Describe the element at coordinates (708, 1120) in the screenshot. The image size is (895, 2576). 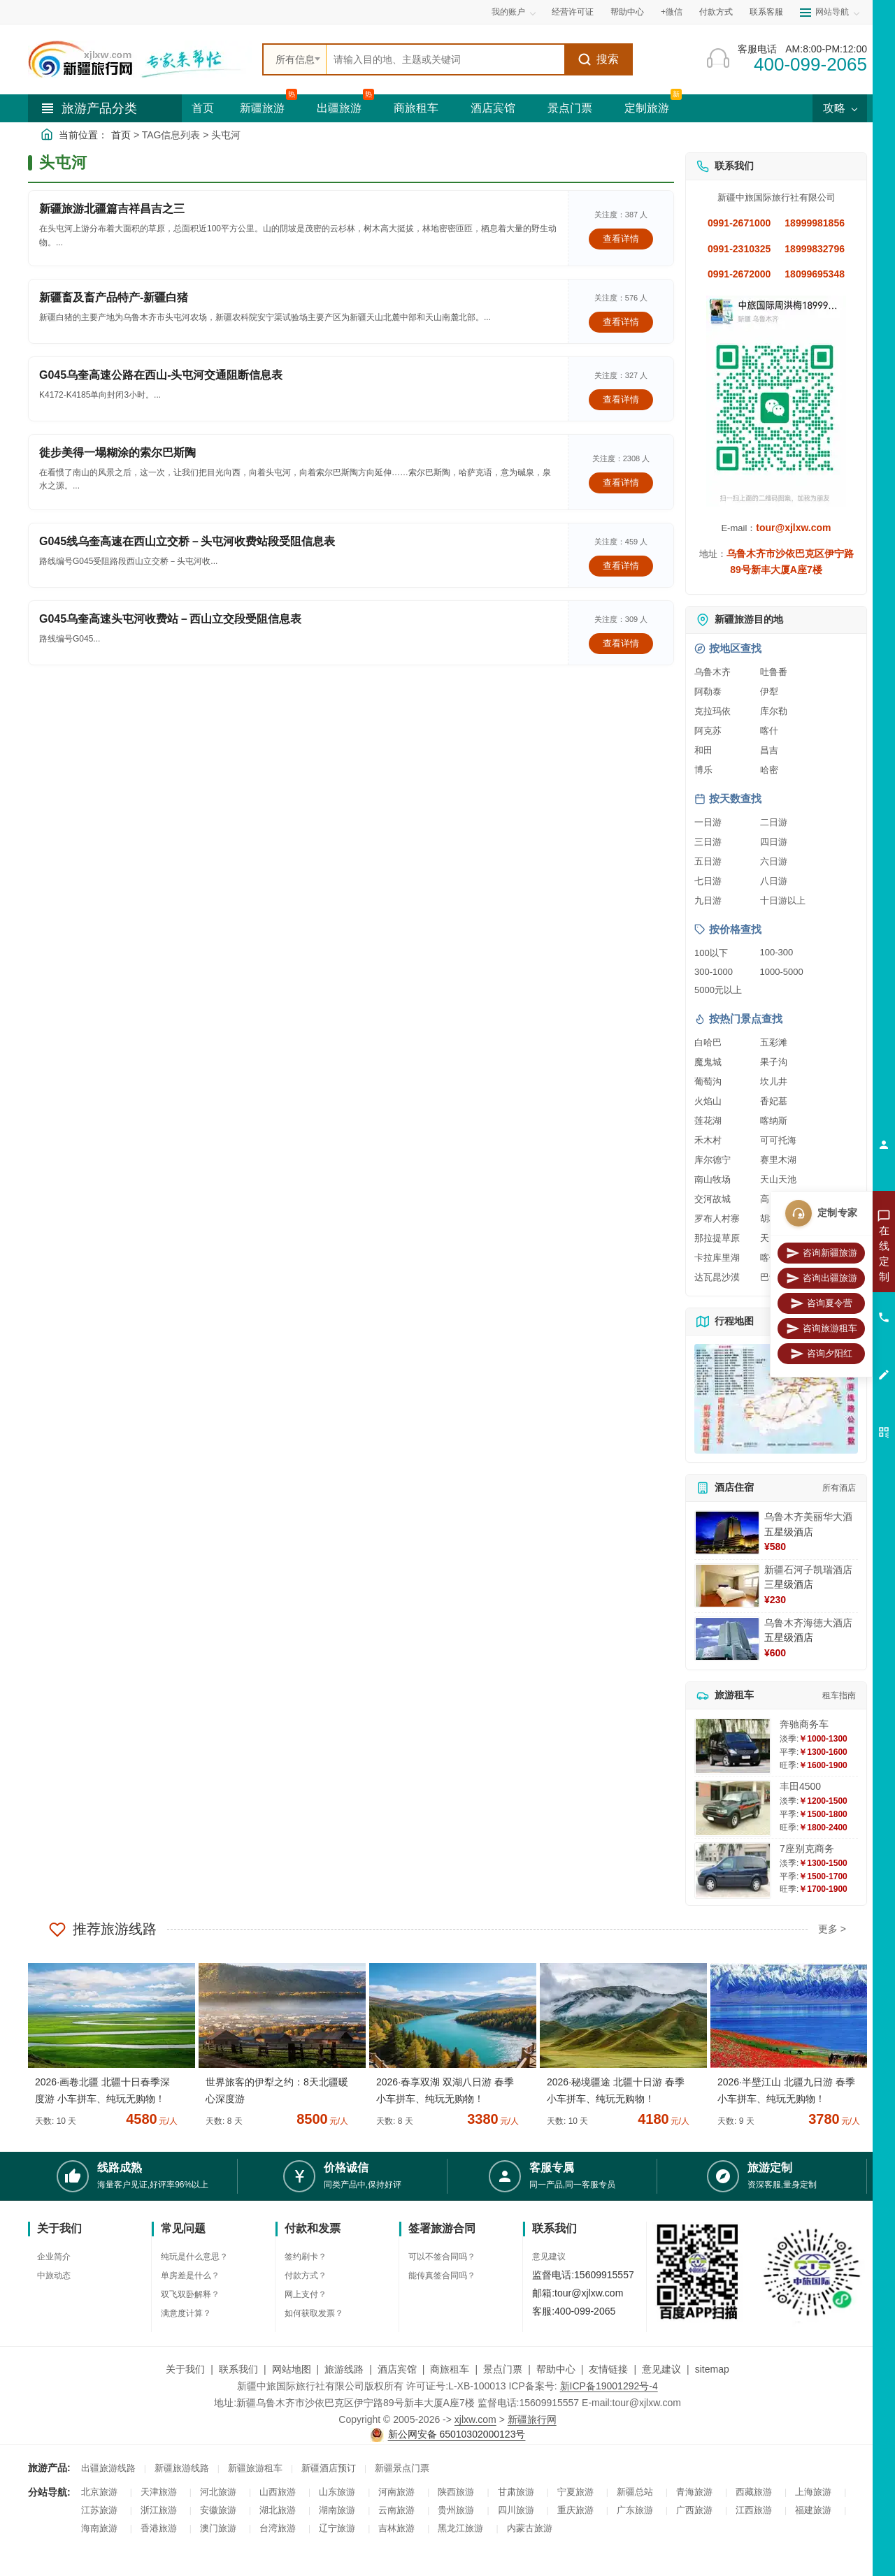
I see `莲花湖 [查看莲花湖旅游详情]` at that location.